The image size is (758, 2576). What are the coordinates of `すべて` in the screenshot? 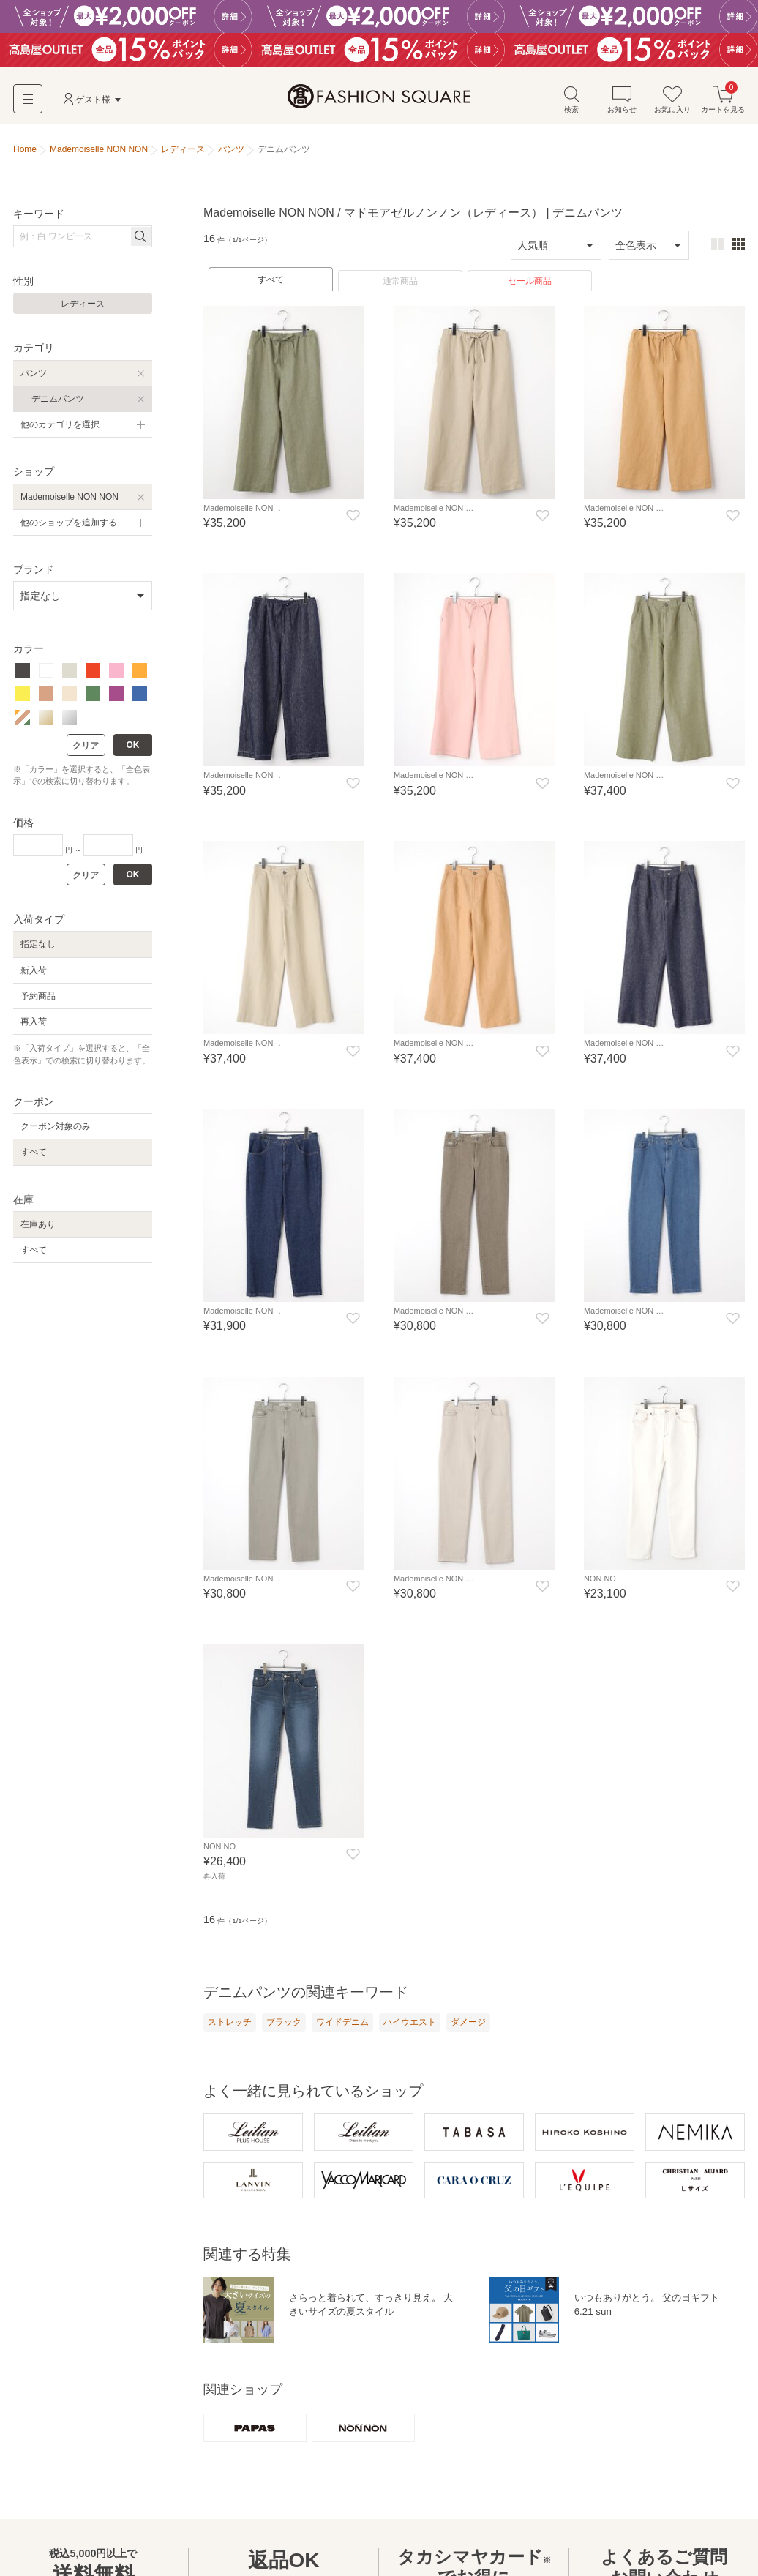 It's located at (271, 282).